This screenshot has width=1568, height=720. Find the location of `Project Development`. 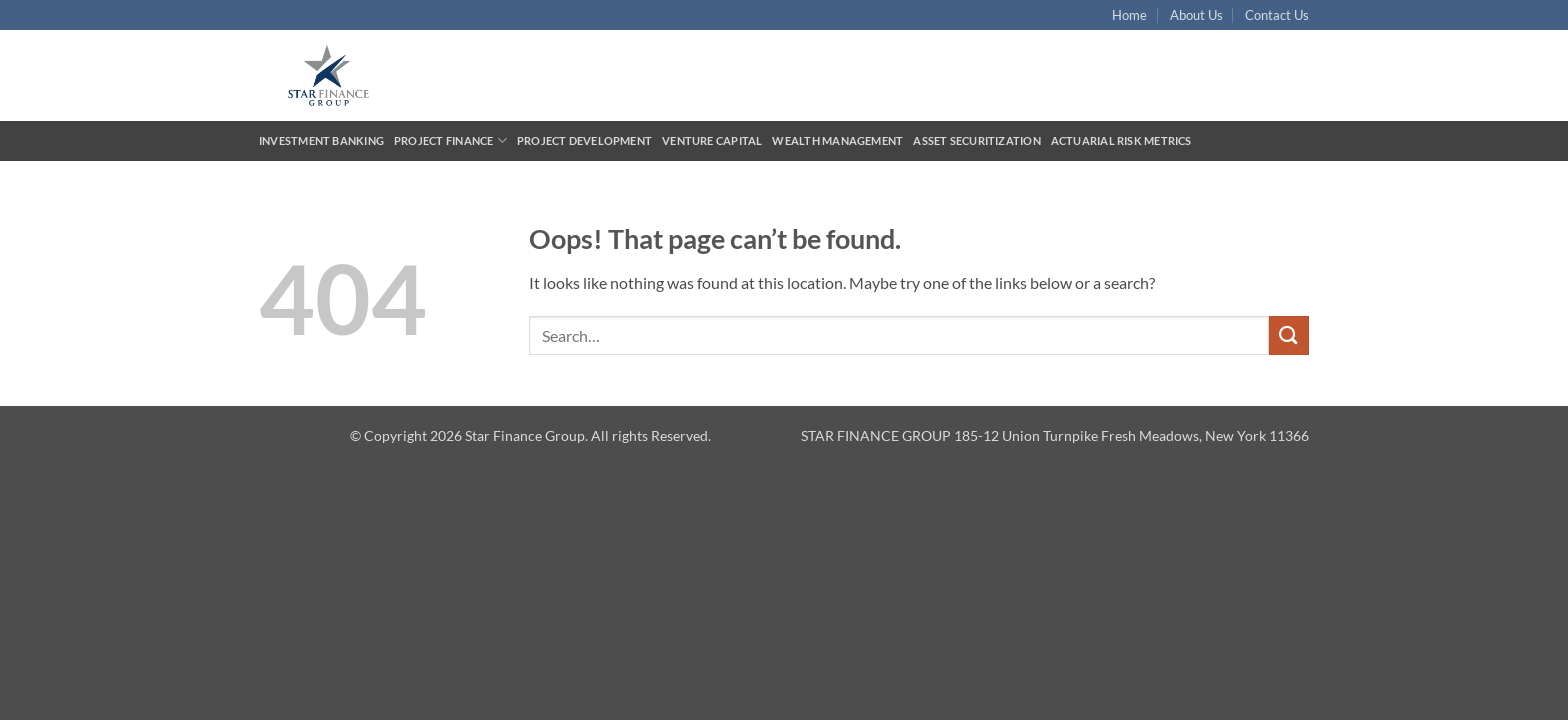

Project Development is located at coordinates (584, 140).